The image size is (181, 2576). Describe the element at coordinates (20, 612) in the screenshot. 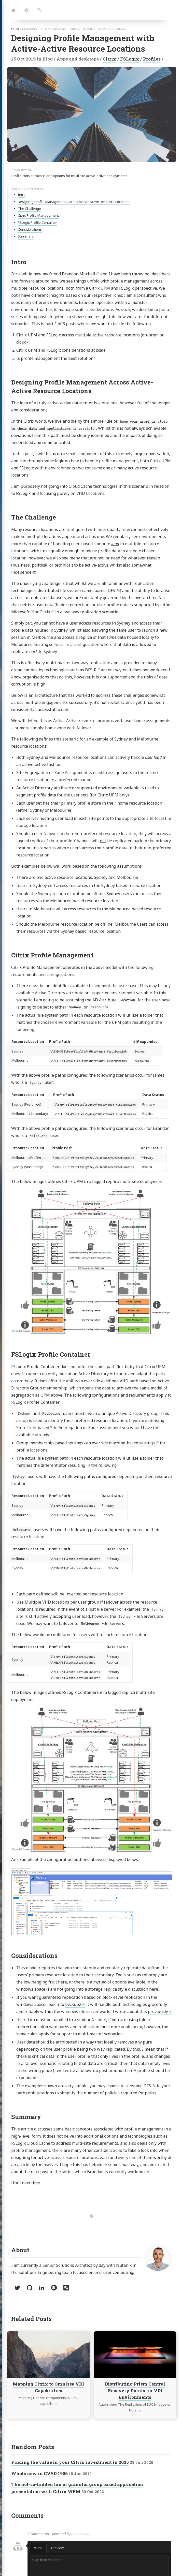

I see `Microsoft` at that location.